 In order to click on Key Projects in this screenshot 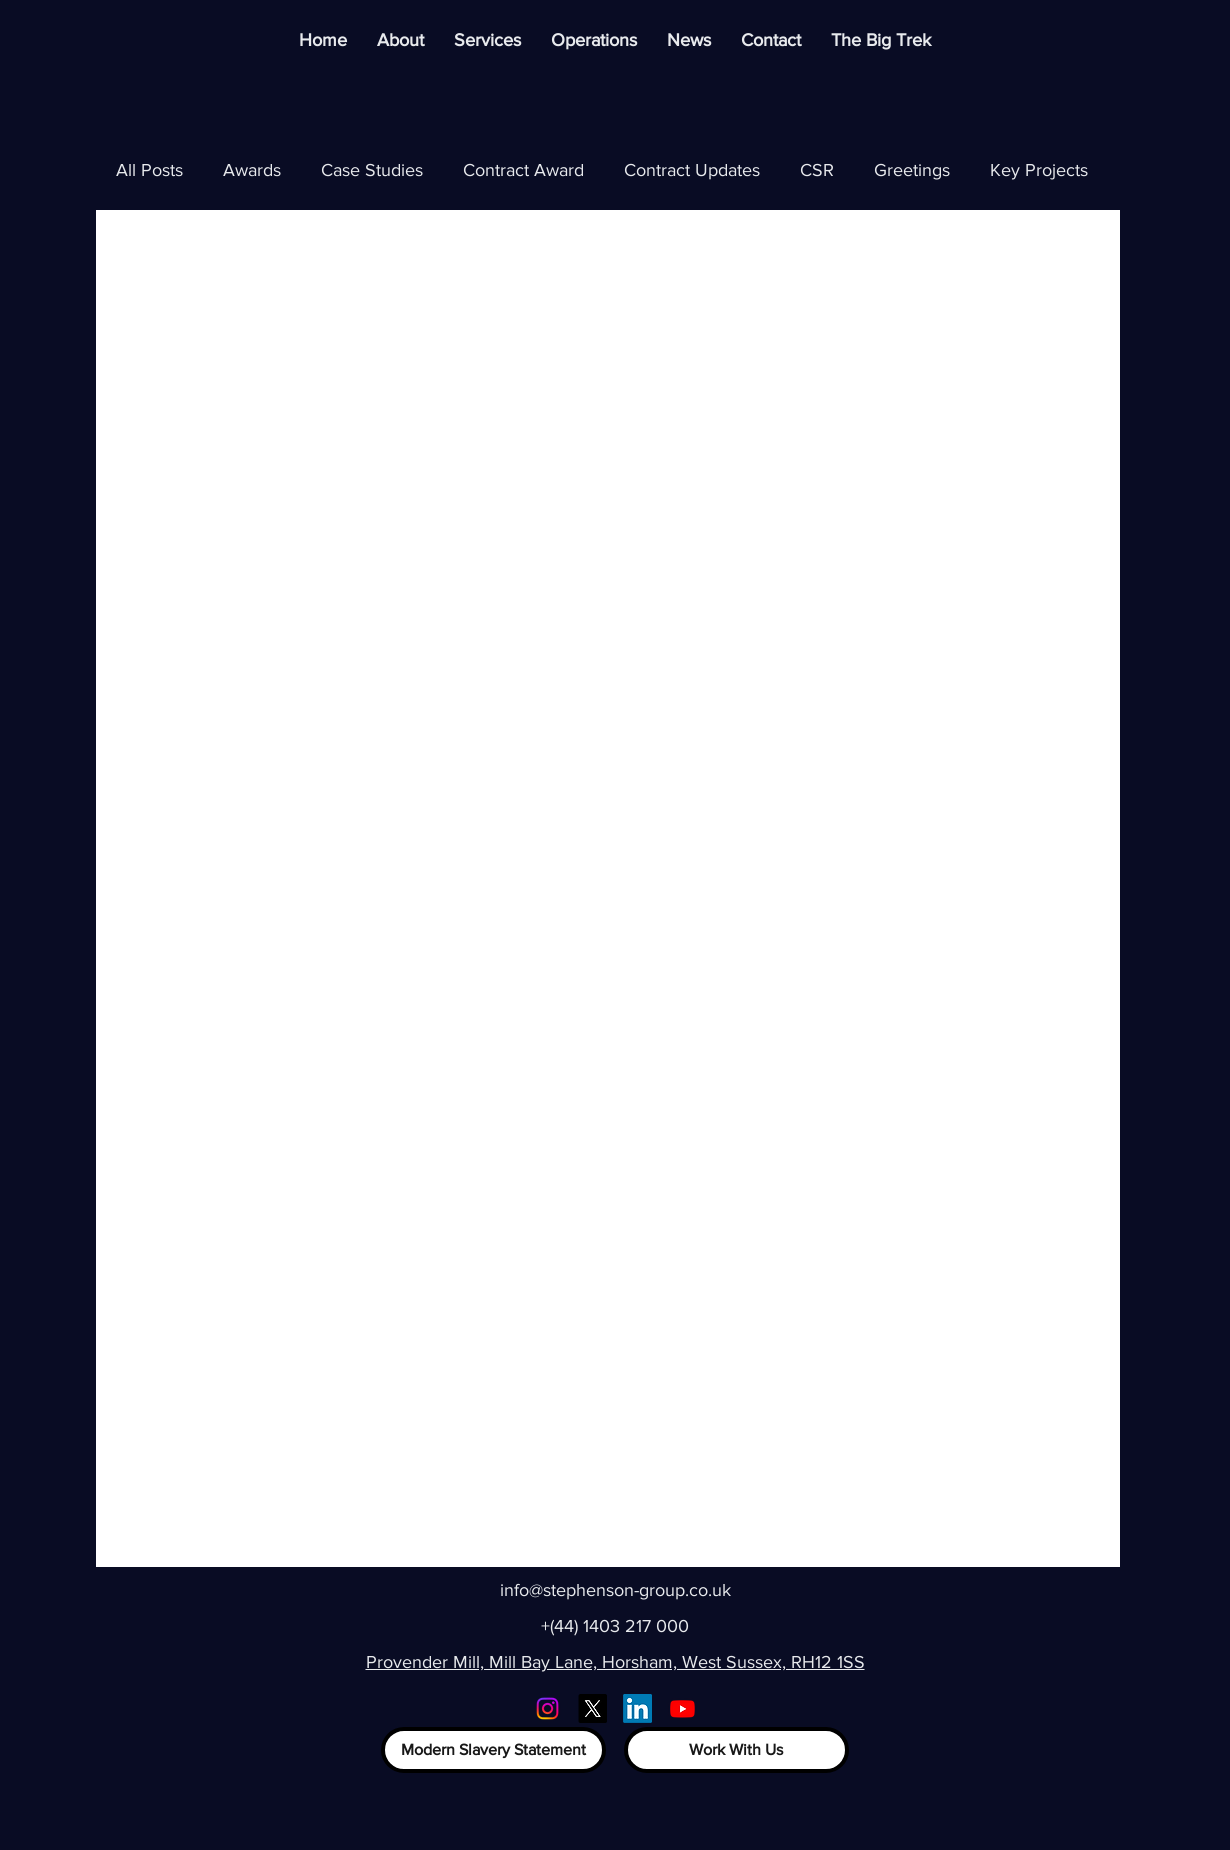, I will do `click(1039, 170)`.